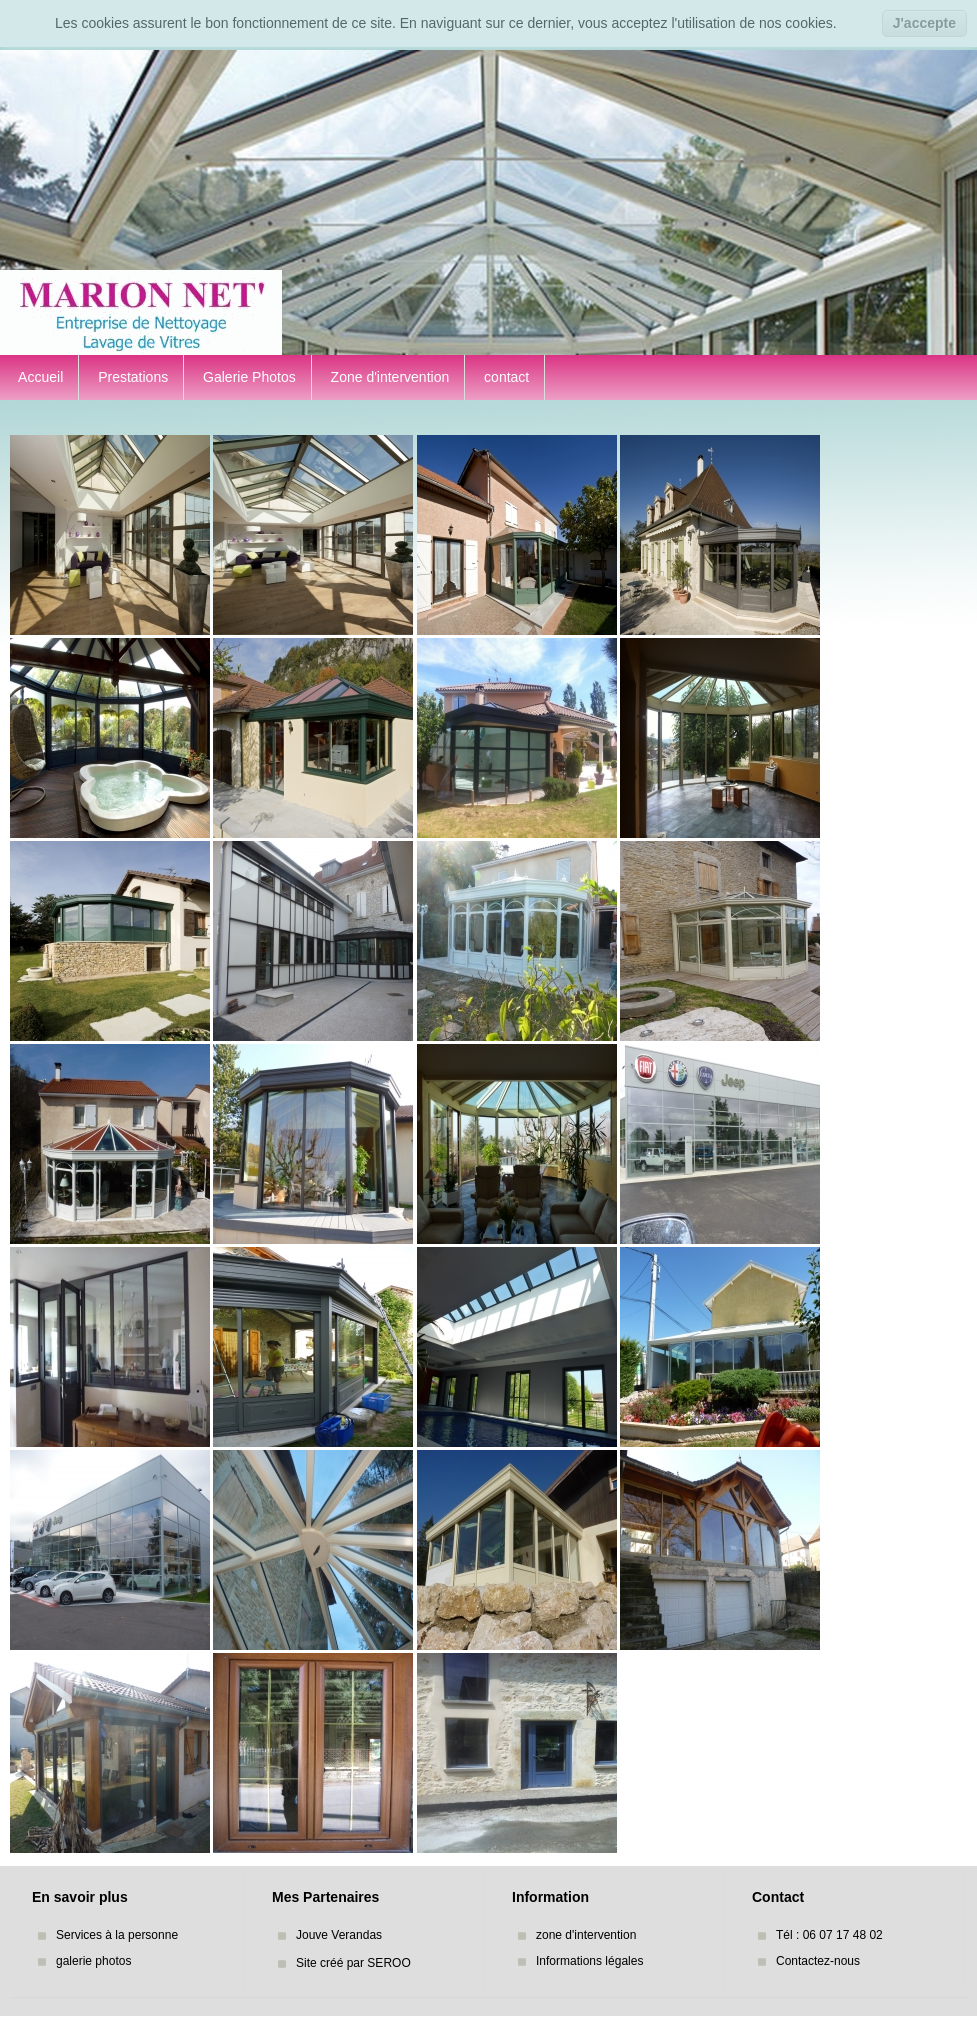 The width and height of the screenshot is (977, 2041). Describe the element at coordinates (924, 23) in the screenshot. I see `J'accepte` at that location.